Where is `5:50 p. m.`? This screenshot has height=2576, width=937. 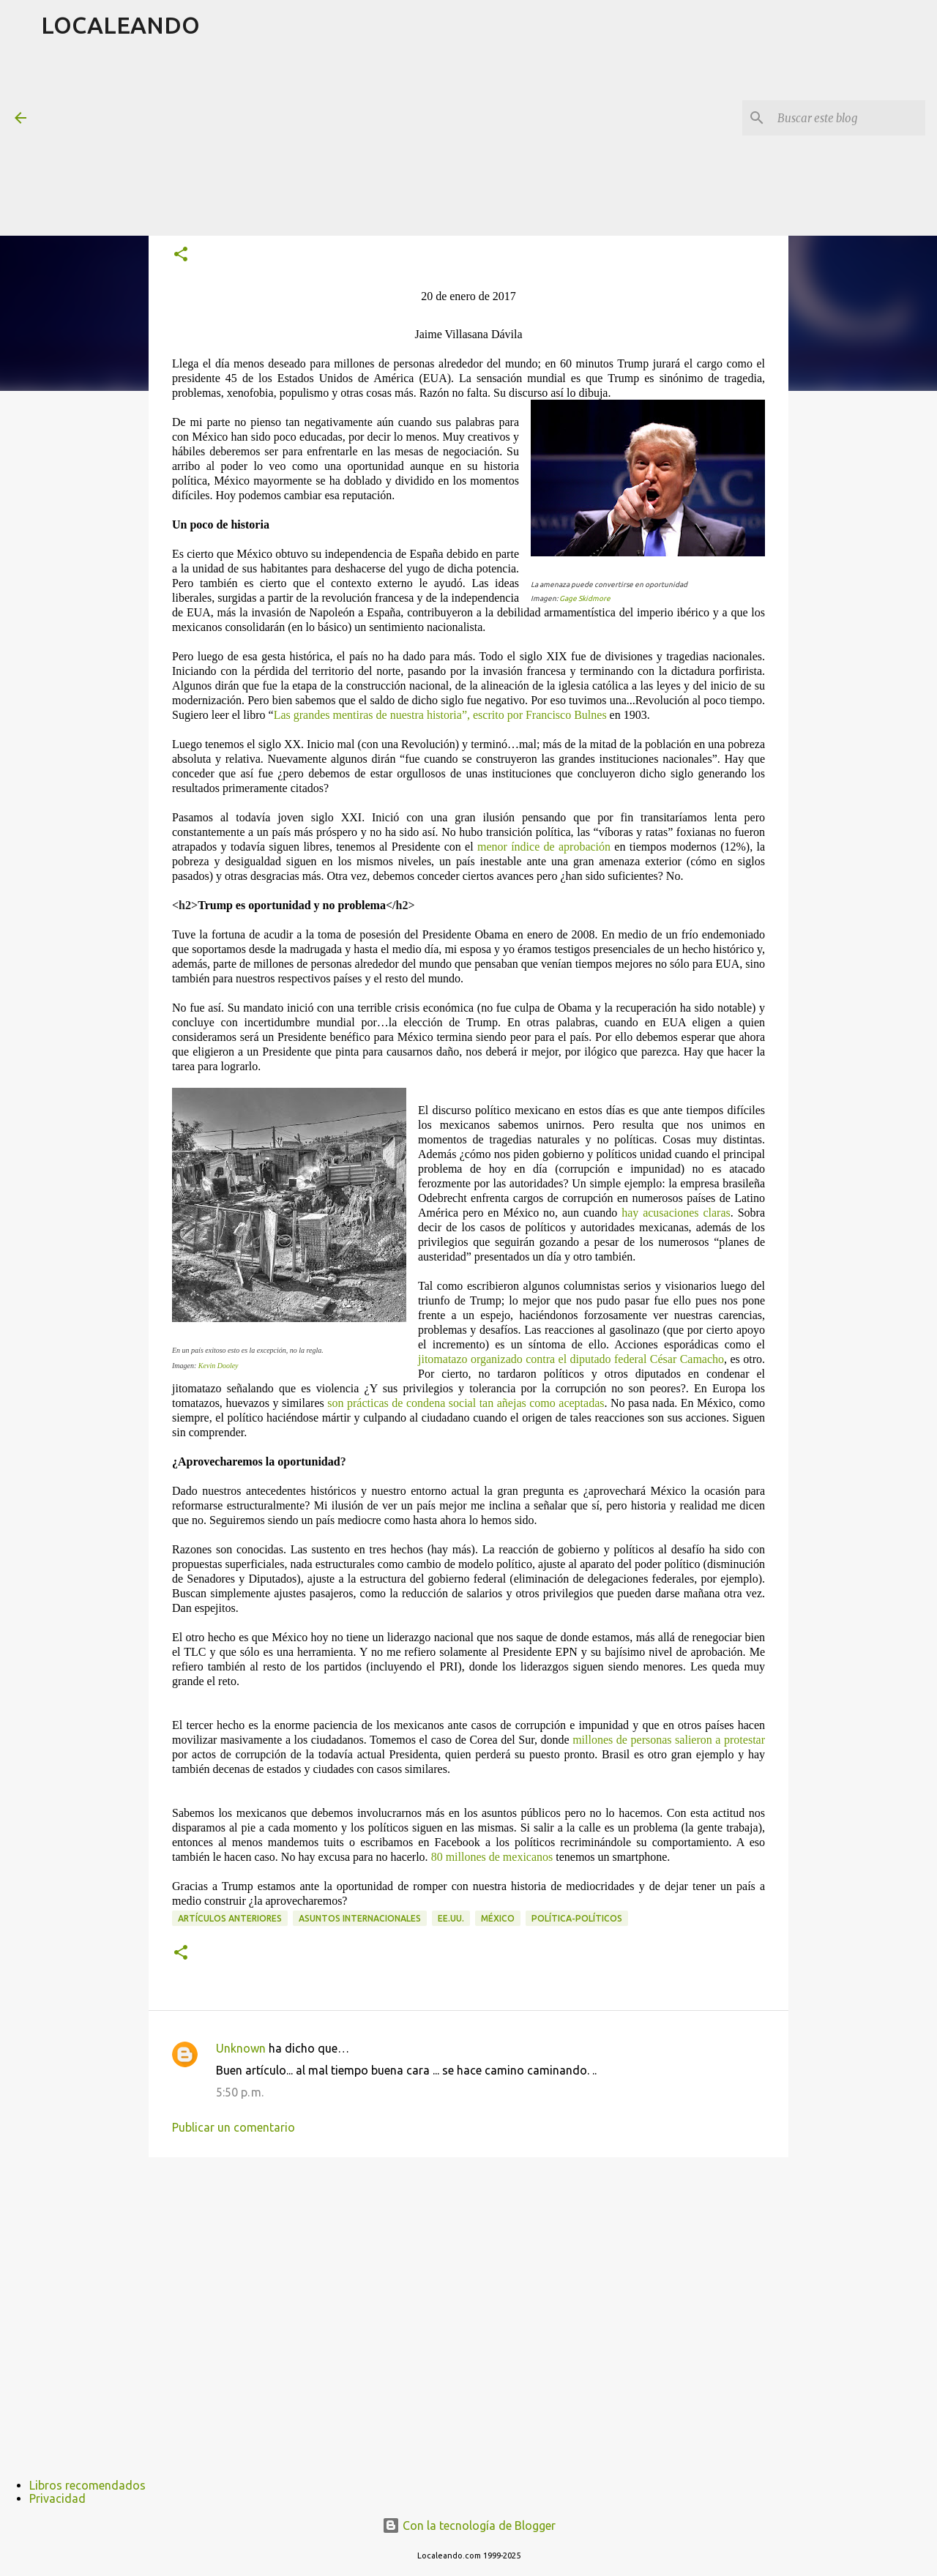
5:50 p. m. is located at coordinates (240, 2092).